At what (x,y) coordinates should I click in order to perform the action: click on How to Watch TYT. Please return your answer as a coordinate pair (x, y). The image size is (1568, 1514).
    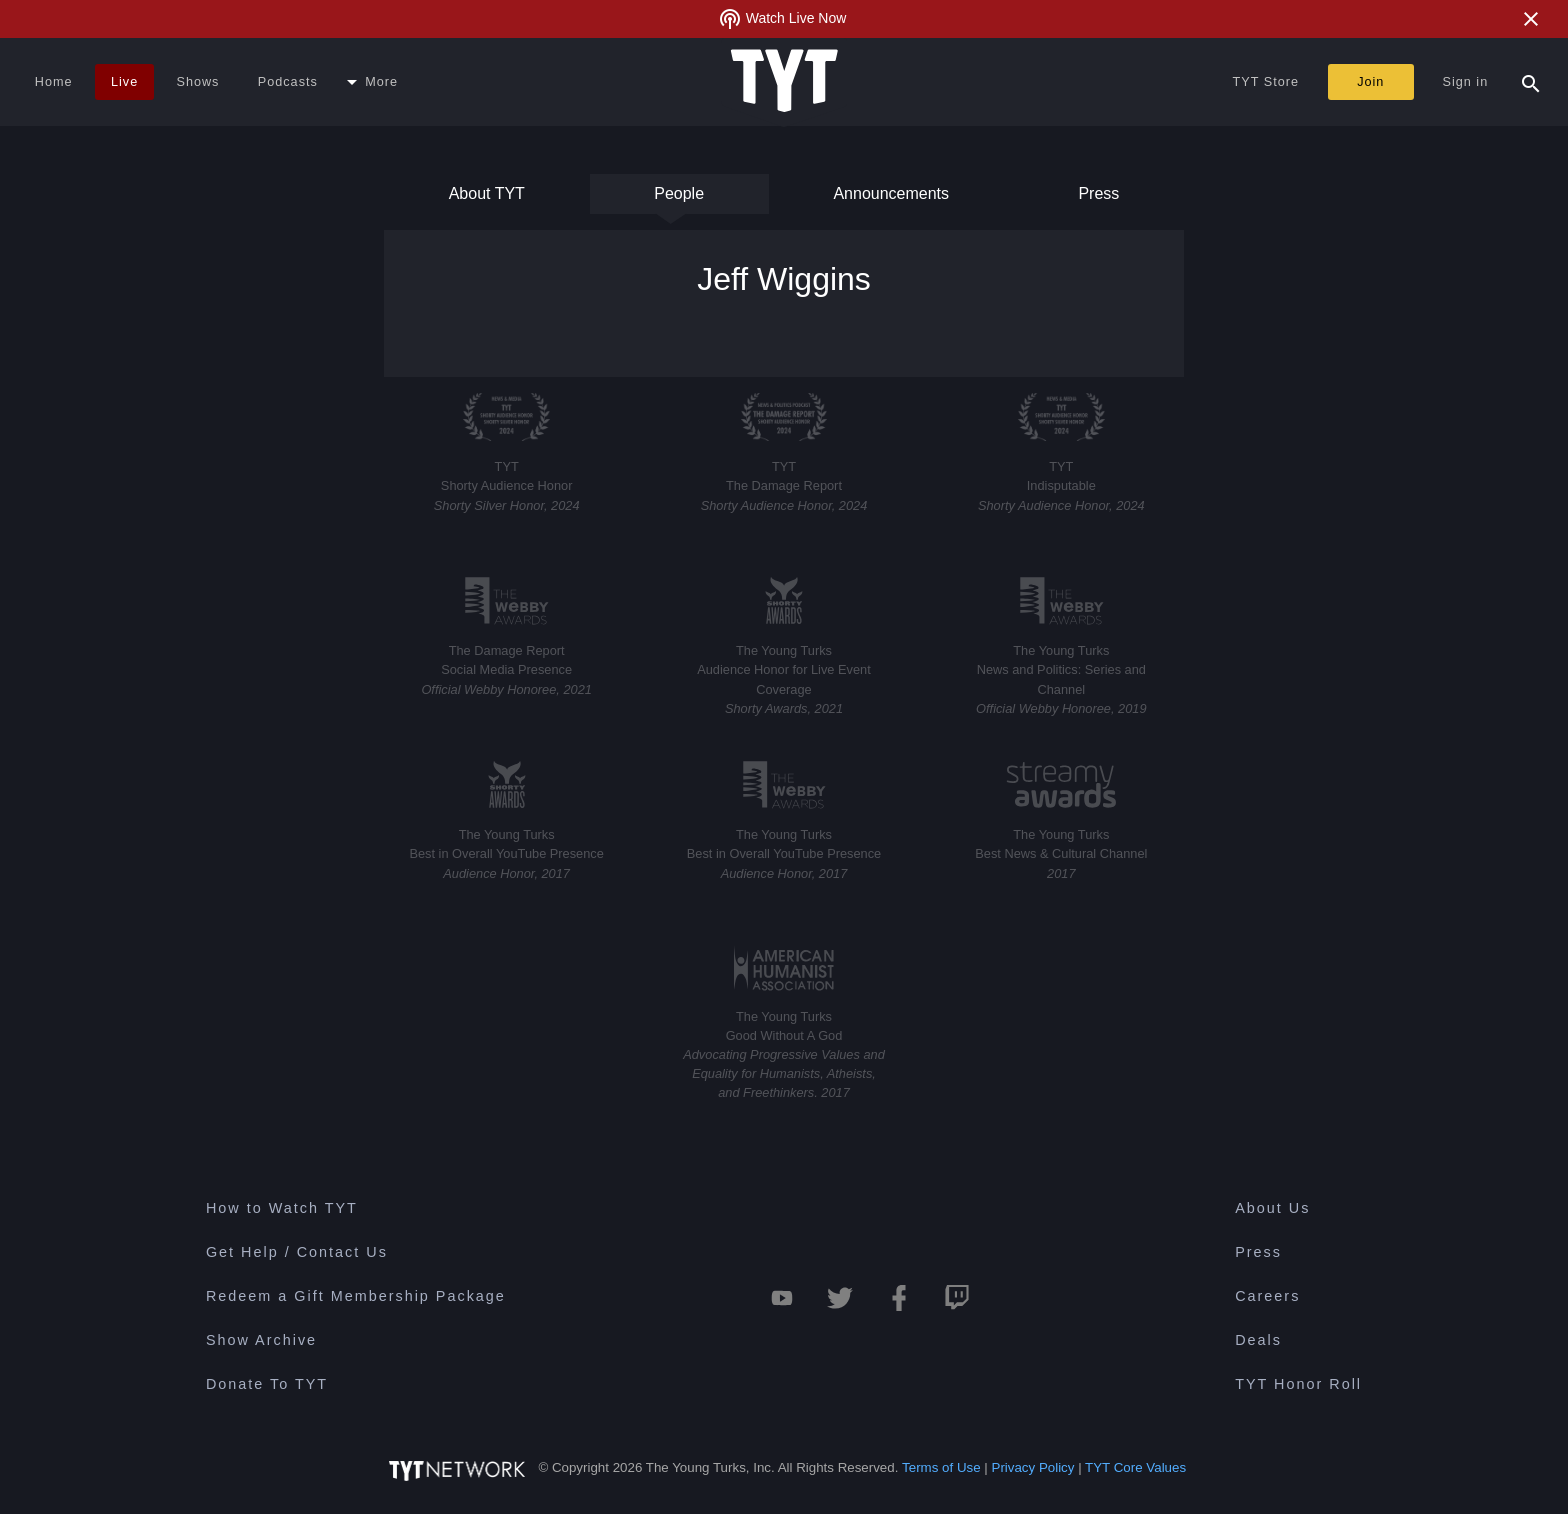
    Looking at the image, I should click on (282, 1208).